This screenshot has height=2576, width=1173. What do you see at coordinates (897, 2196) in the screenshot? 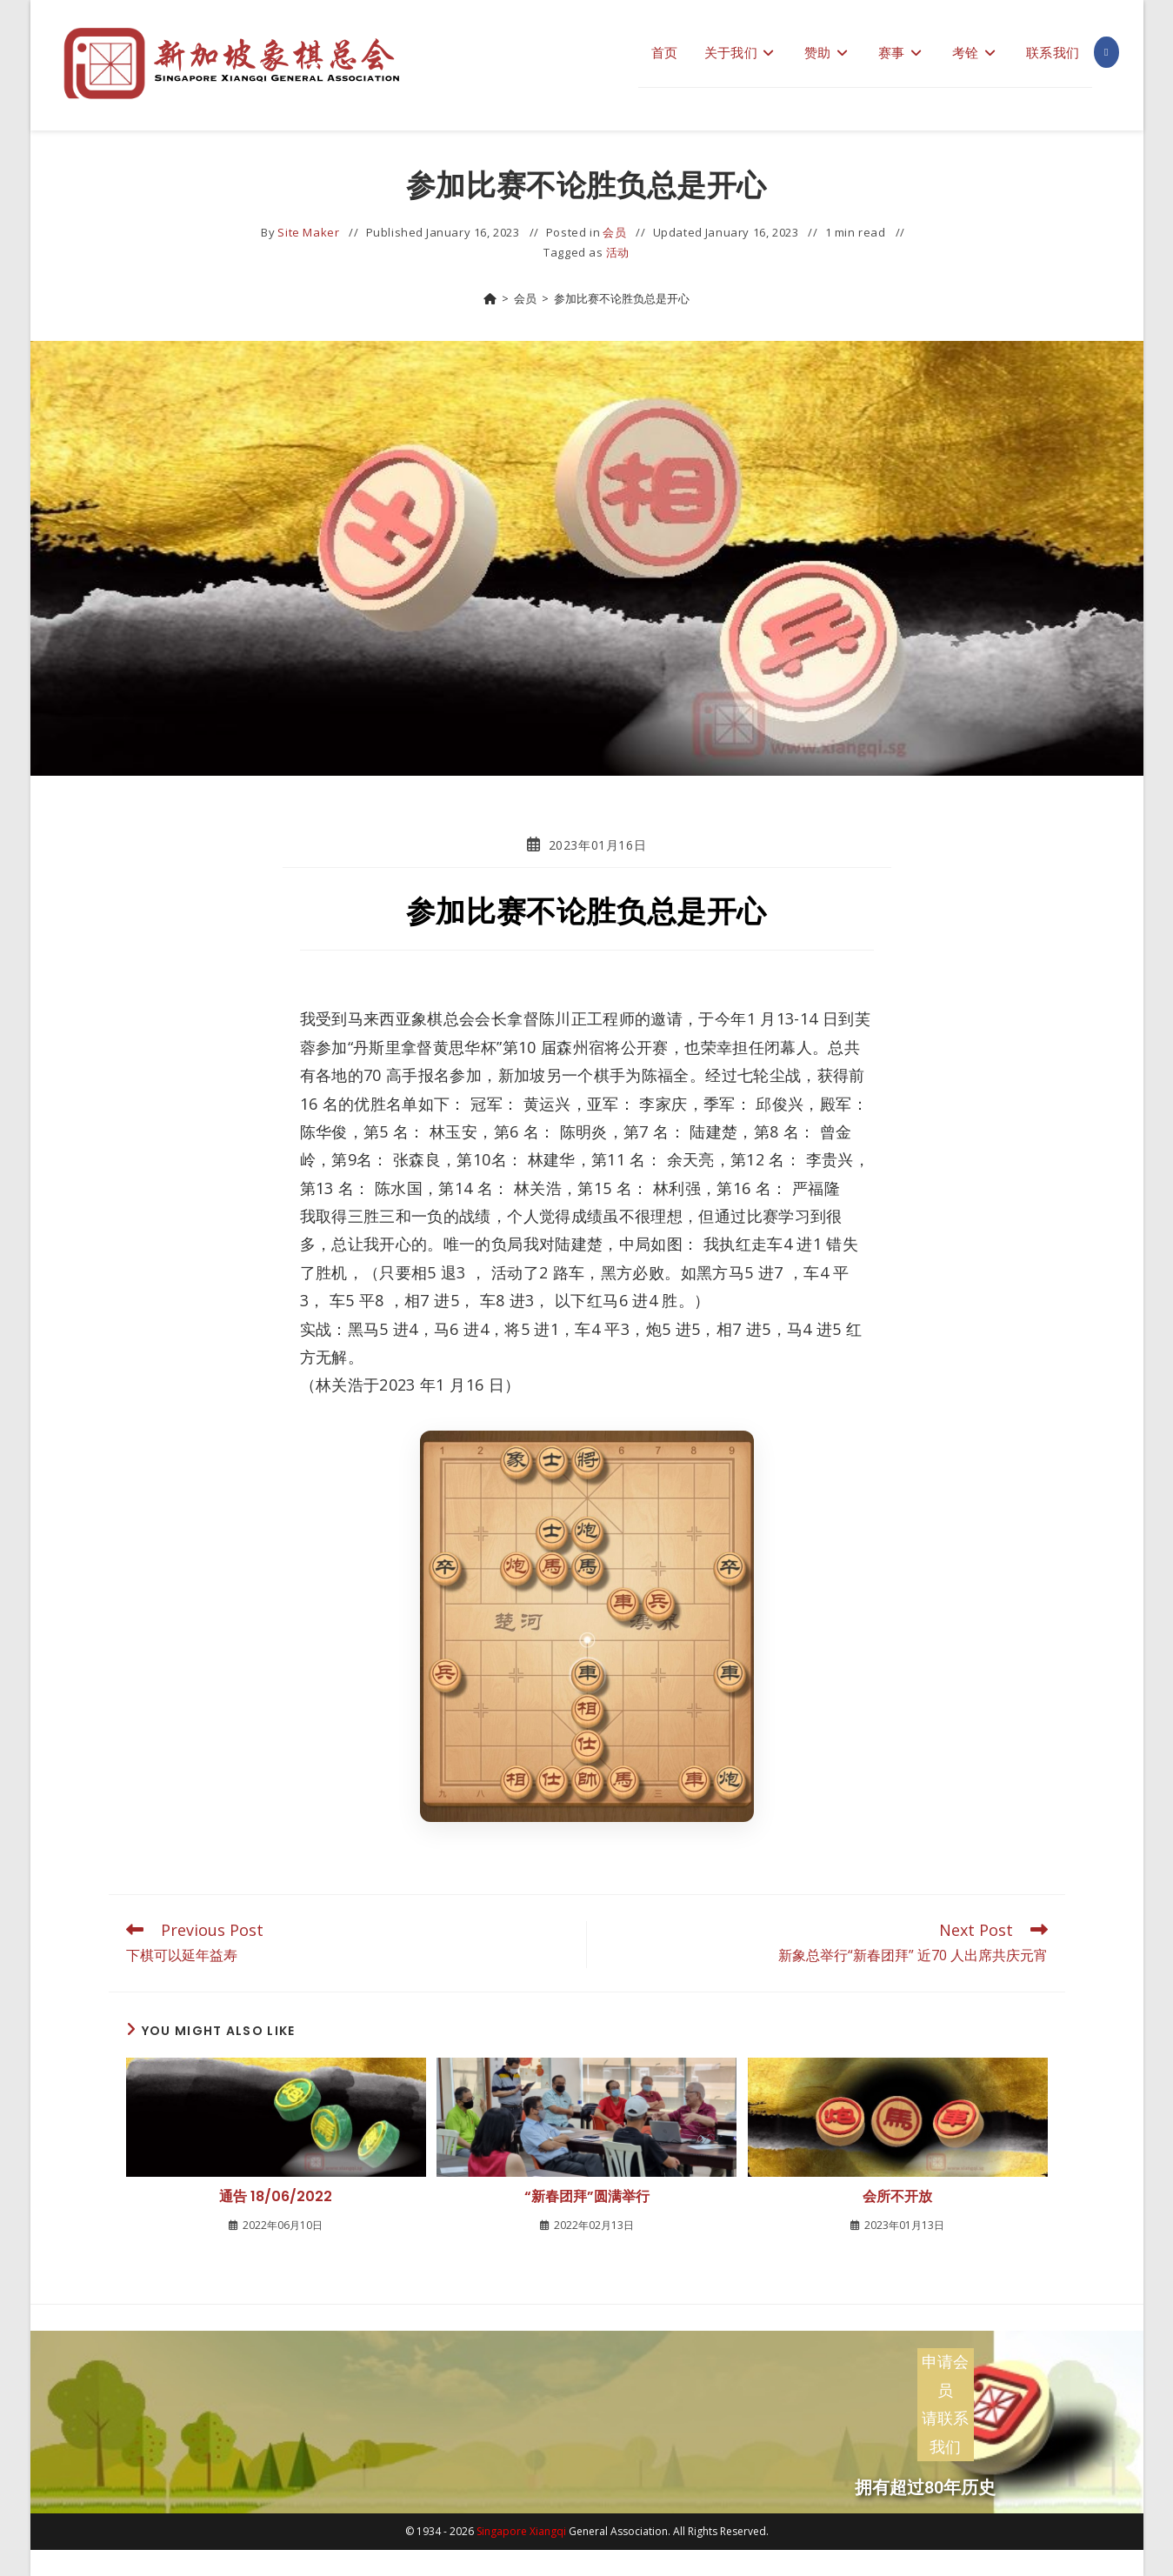
I see `会所不开放` at bounding box center [897, 2196].